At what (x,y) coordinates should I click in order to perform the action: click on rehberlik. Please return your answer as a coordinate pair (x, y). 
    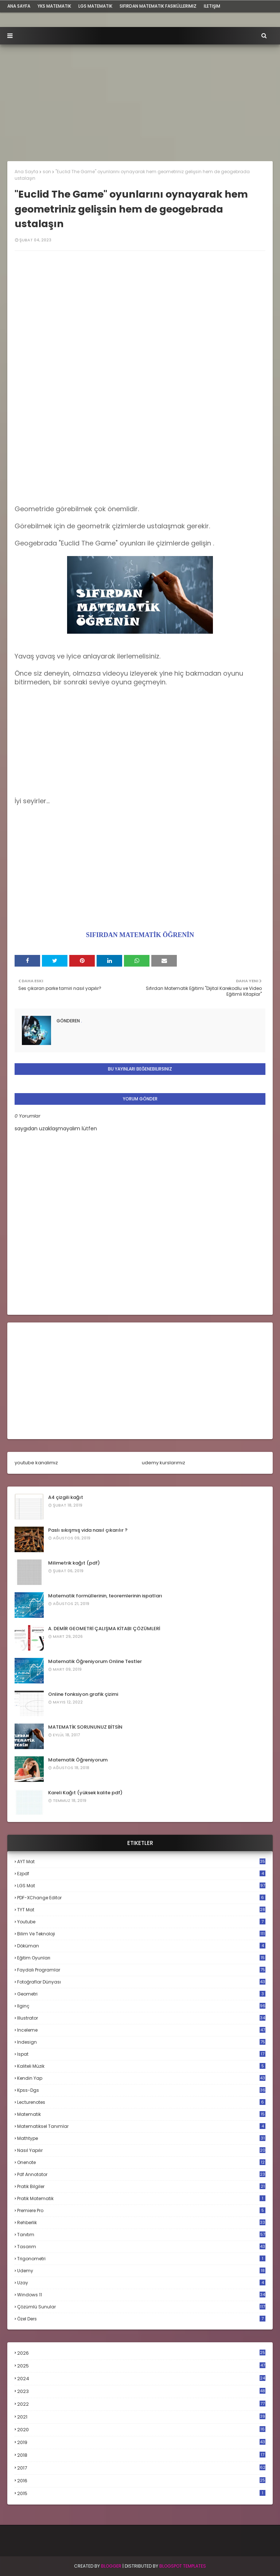
    Looking at the image, I should click on (141, 2222).